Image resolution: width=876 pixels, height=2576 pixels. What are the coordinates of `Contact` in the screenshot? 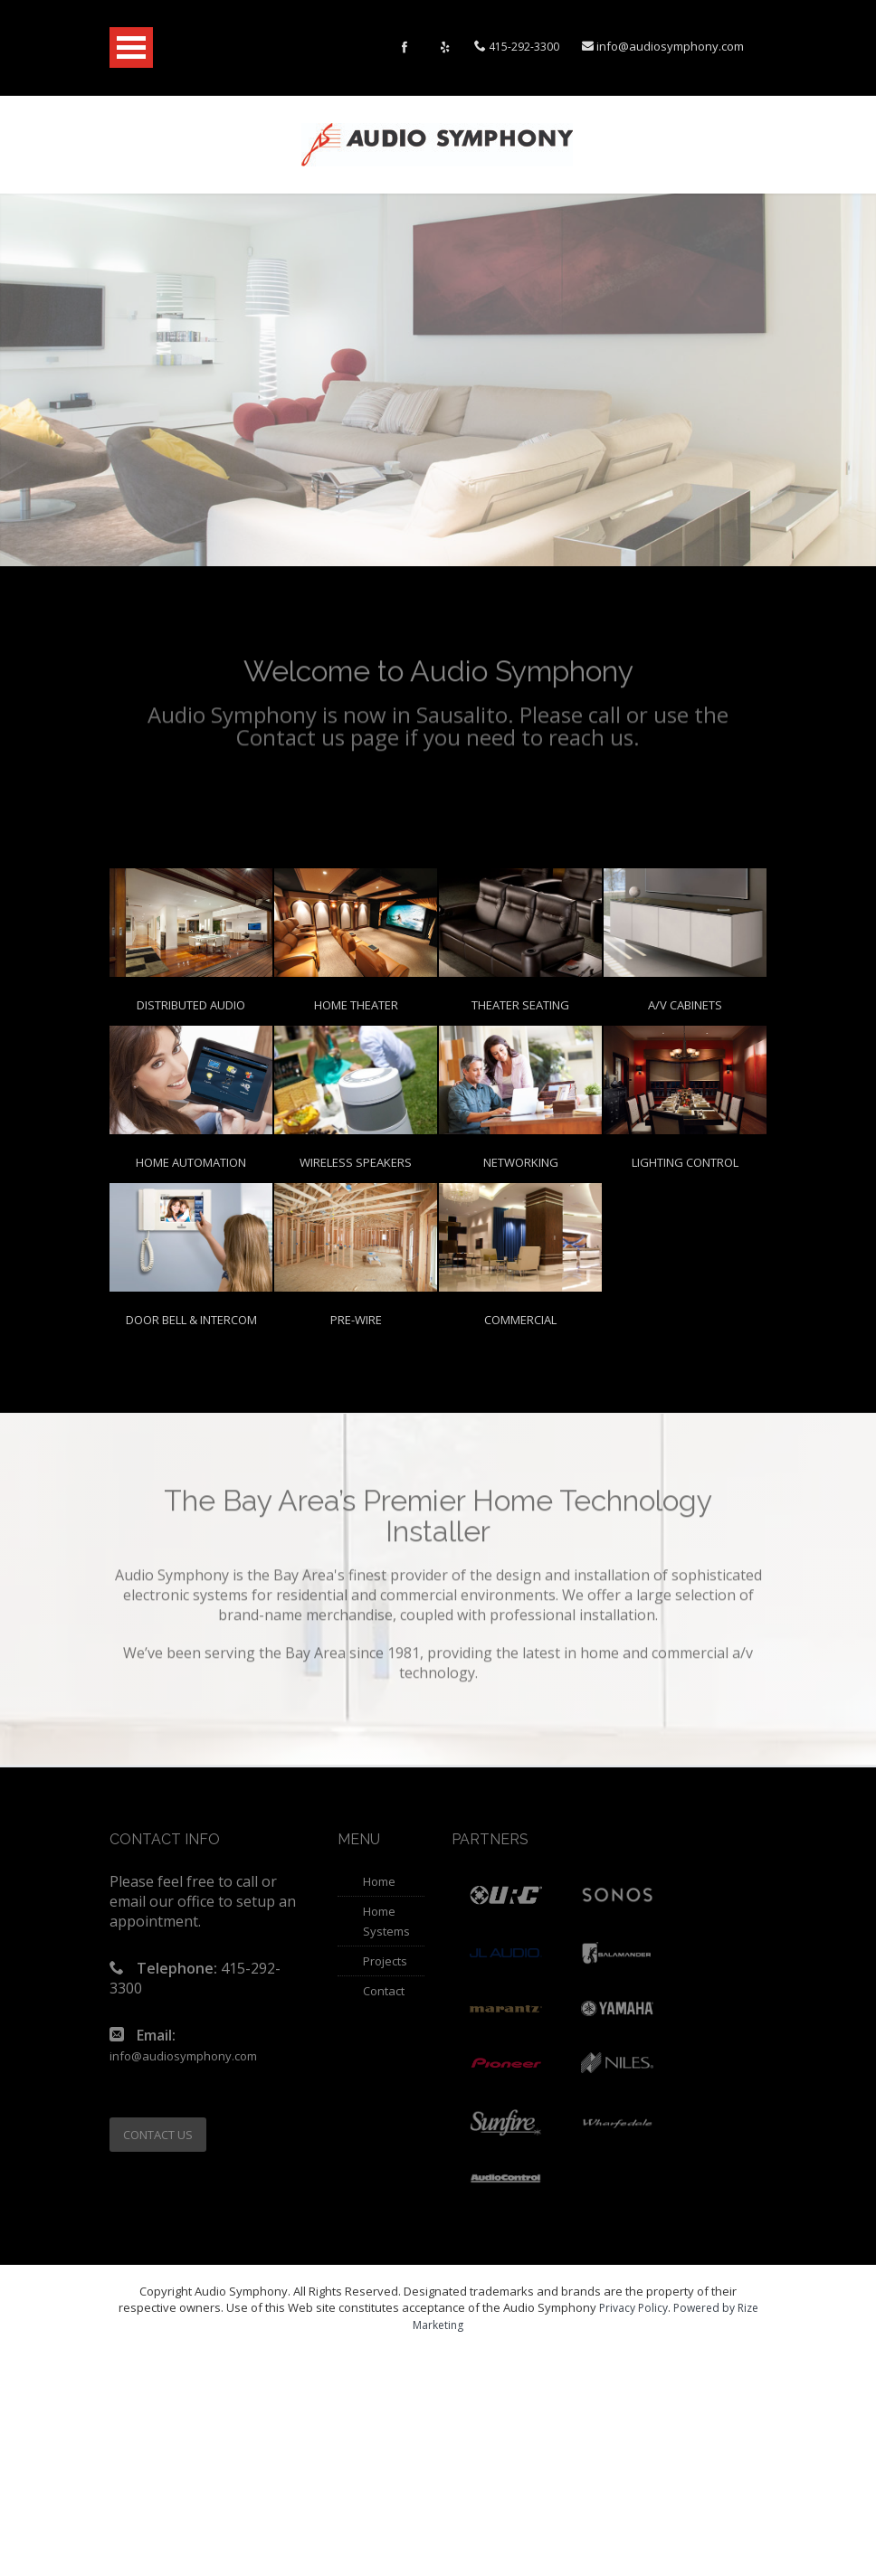 It's located at (384, 1991).